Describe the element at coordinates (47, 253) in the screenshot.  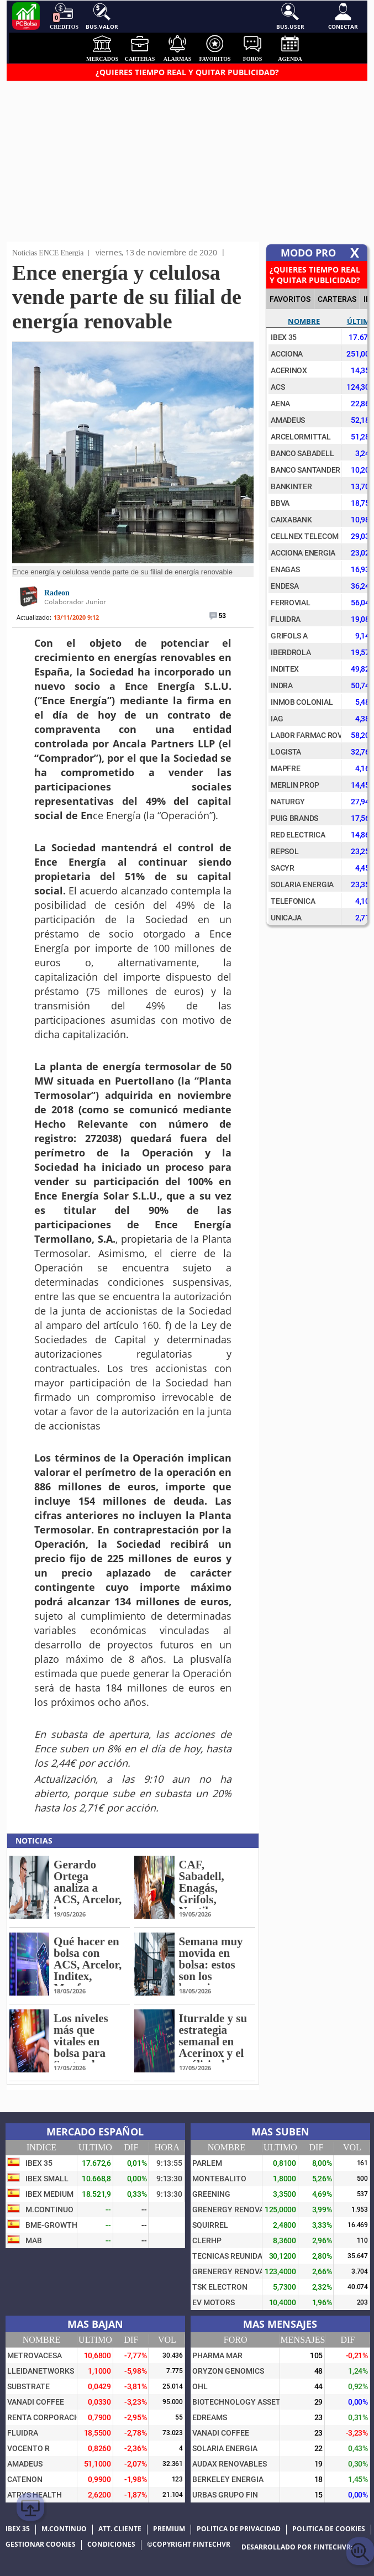
I see `Noticias ENCE Energia` at that location.